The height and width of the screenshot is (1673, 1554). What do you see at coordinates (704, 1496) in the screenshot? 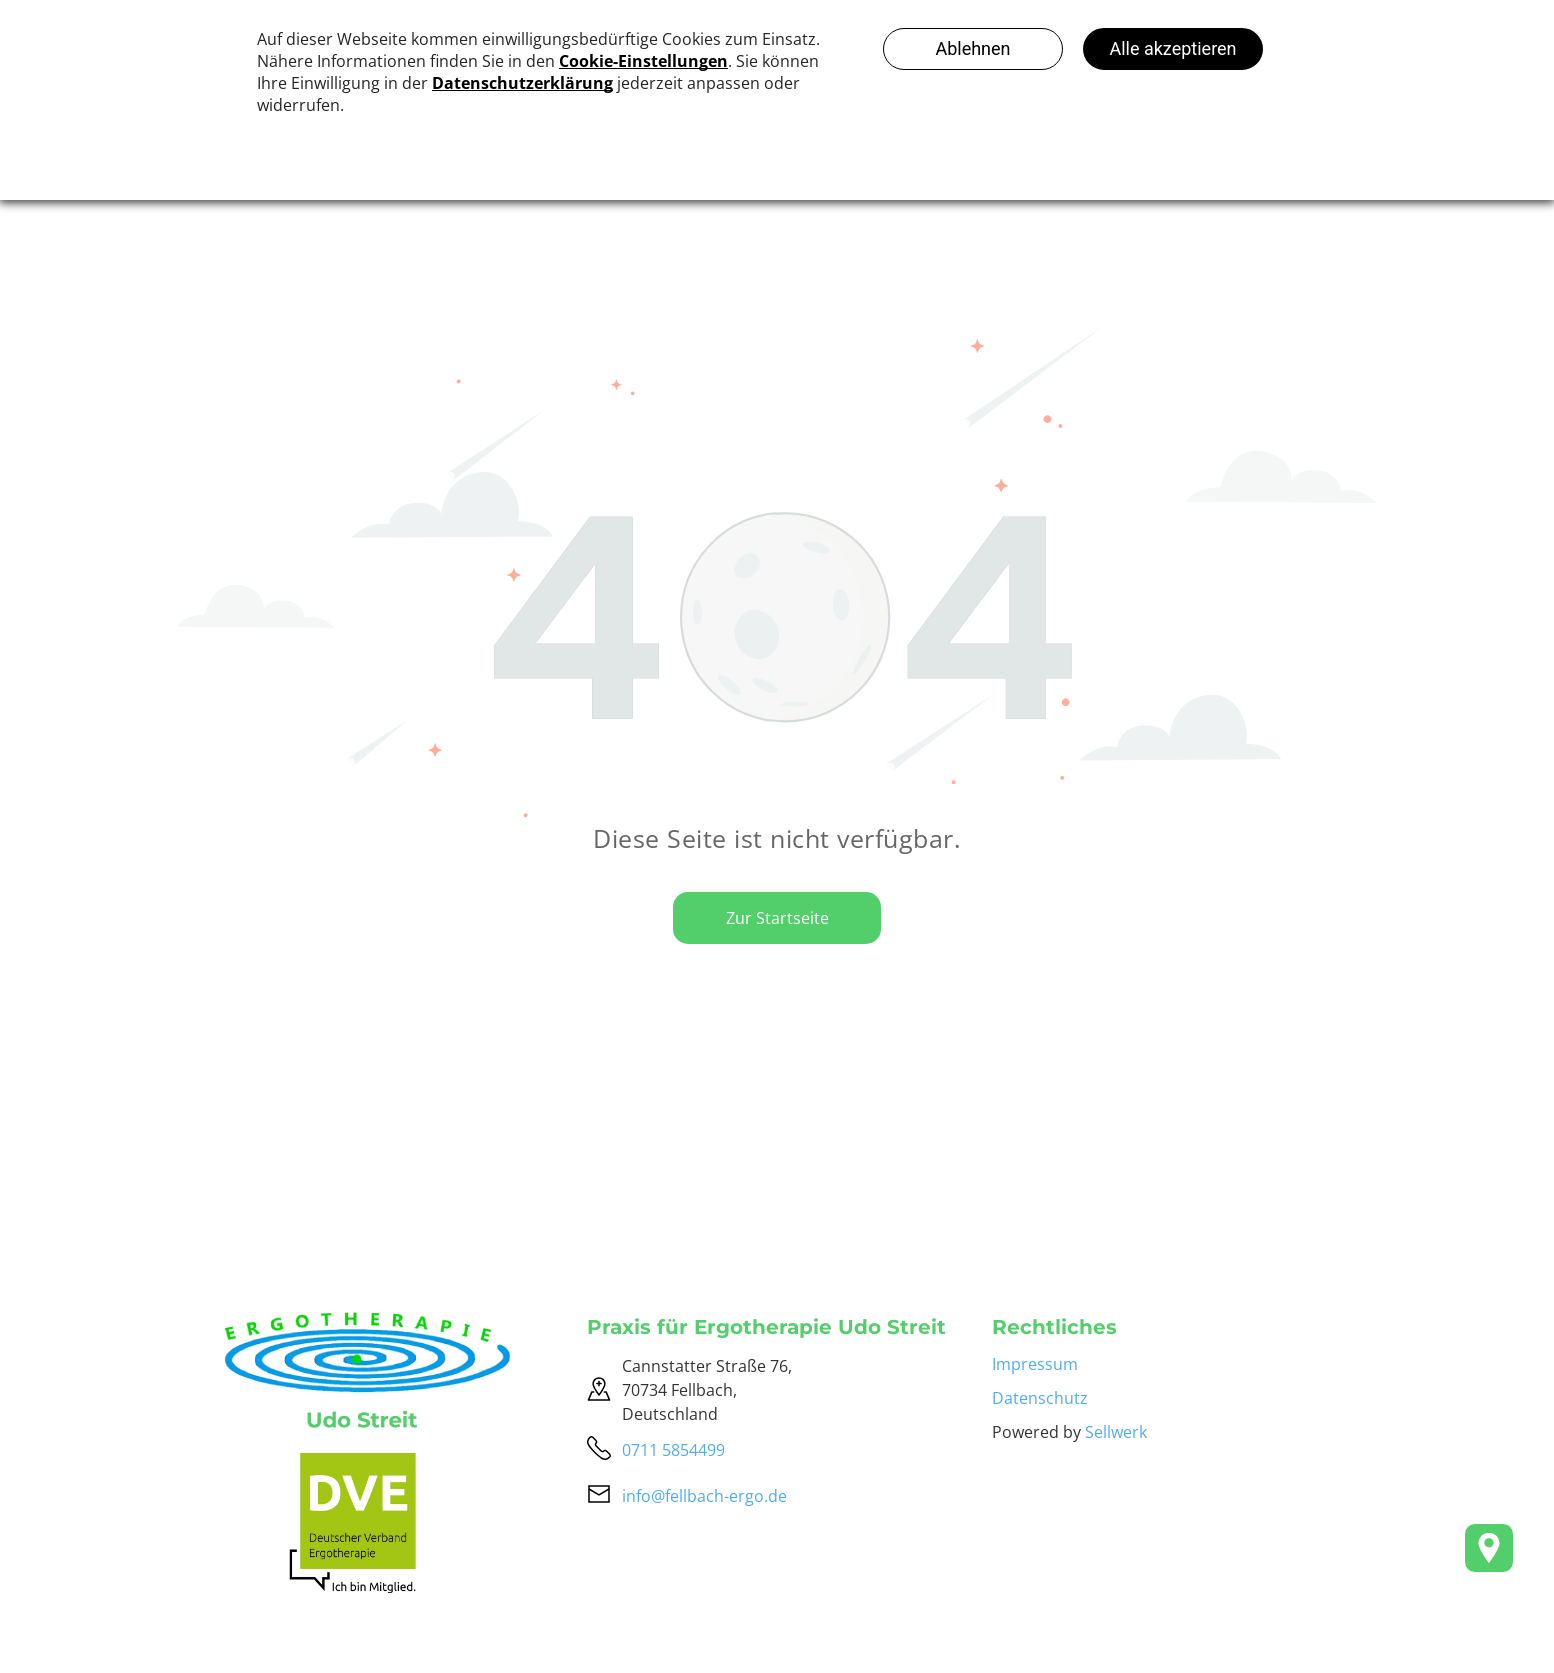
I see `info@fellbach-ergo.de` at bounding box center [704, 1496].